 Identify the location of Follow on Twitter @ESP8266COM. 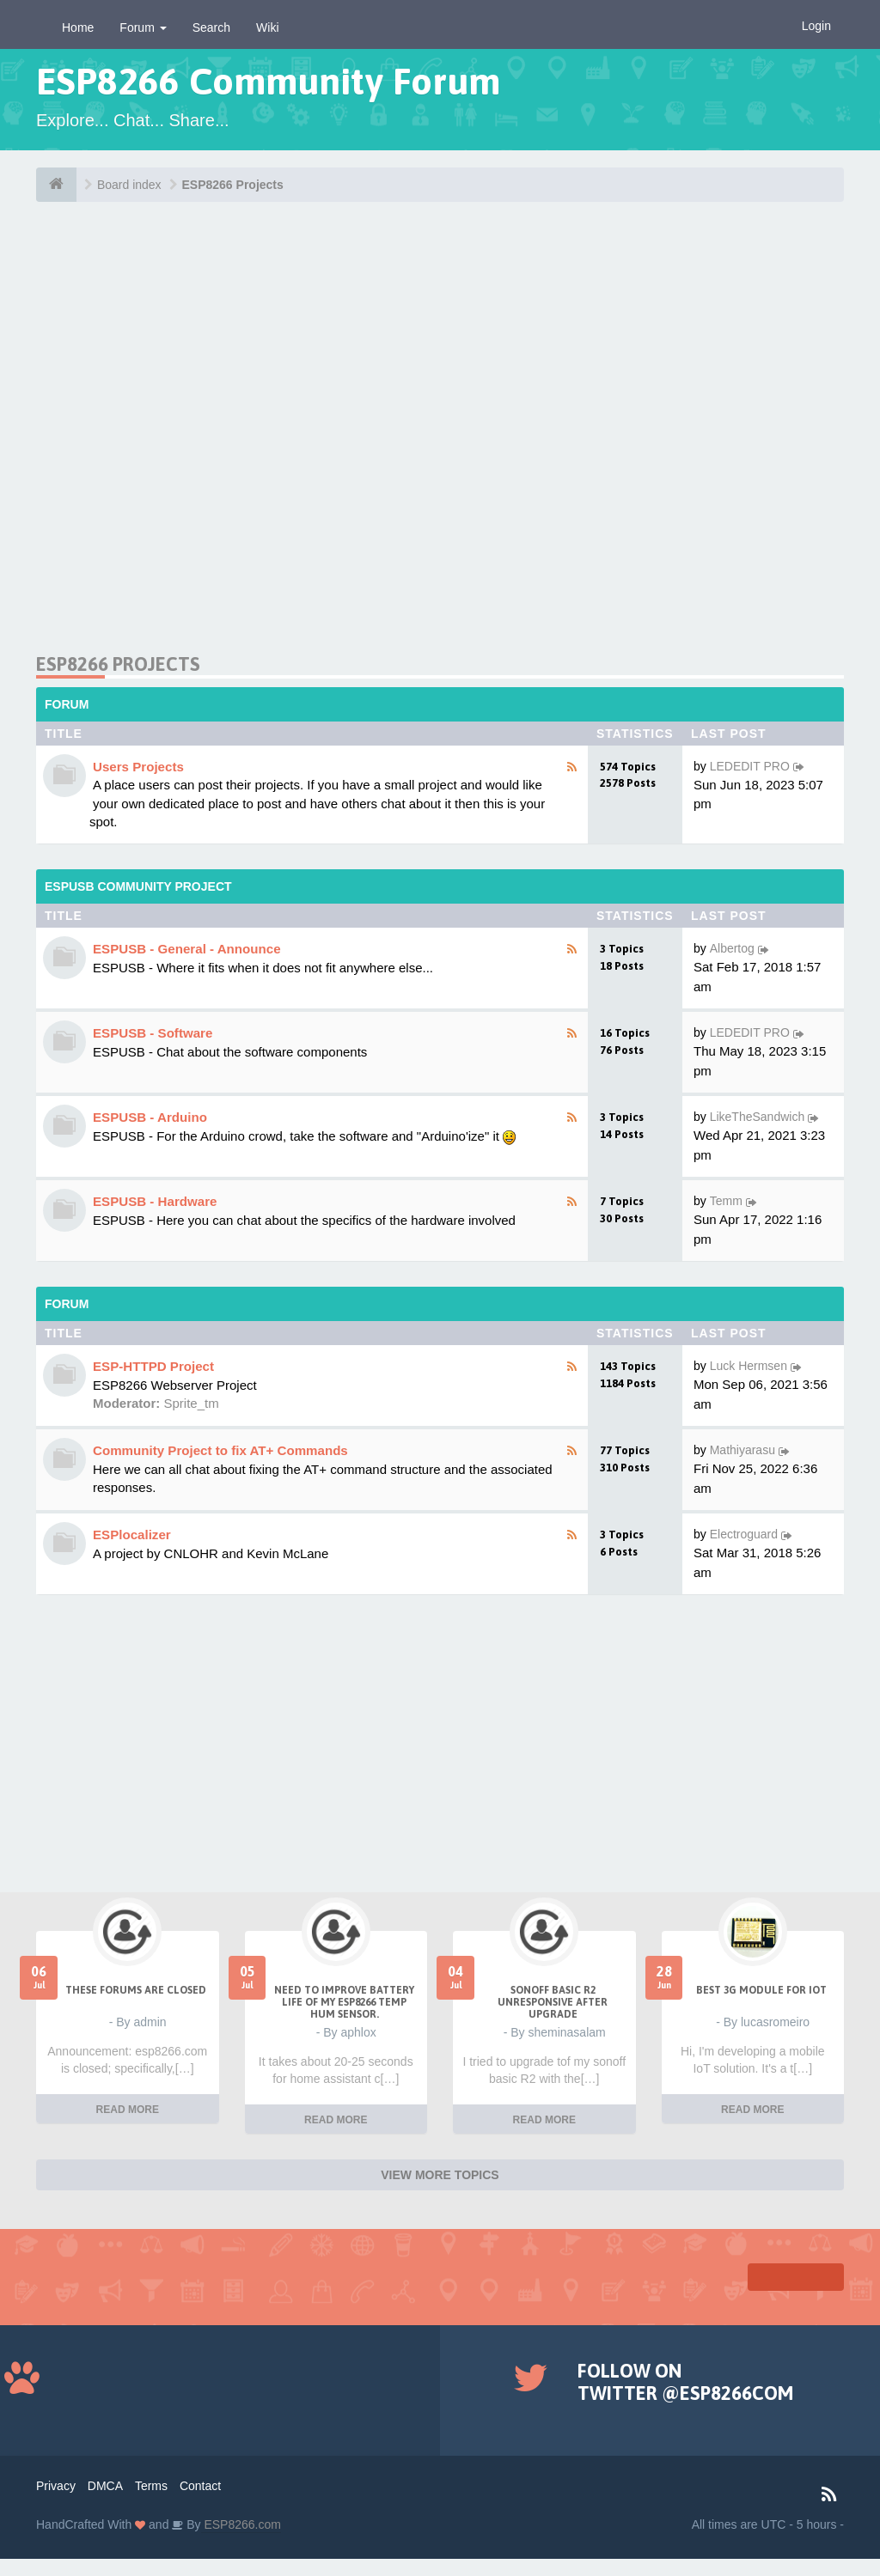
(685, 2382).